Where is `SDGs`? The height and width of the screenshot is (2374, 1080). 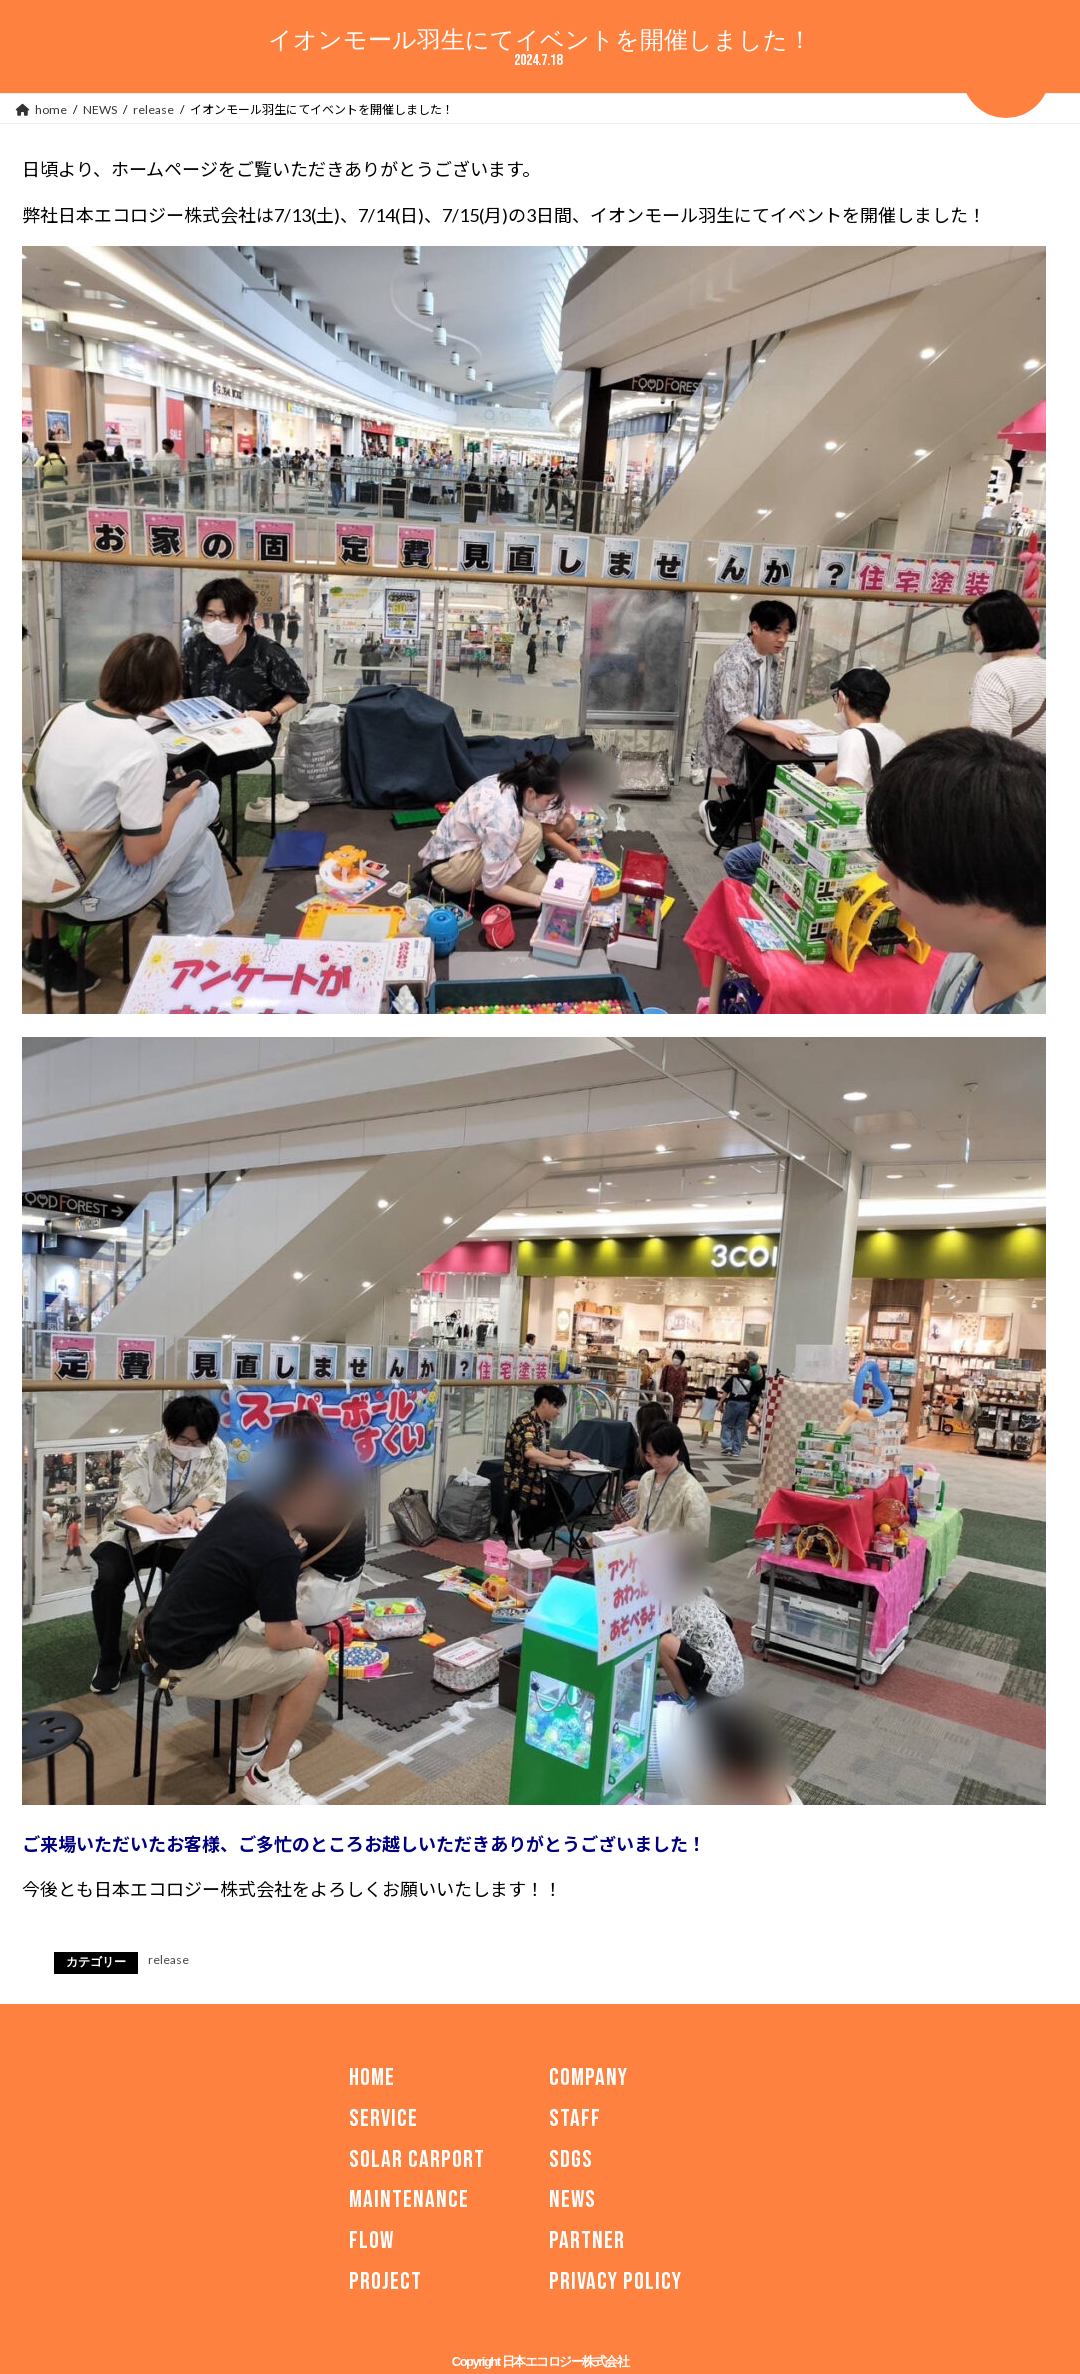 SDGs is located at coordinates (571, 2158).